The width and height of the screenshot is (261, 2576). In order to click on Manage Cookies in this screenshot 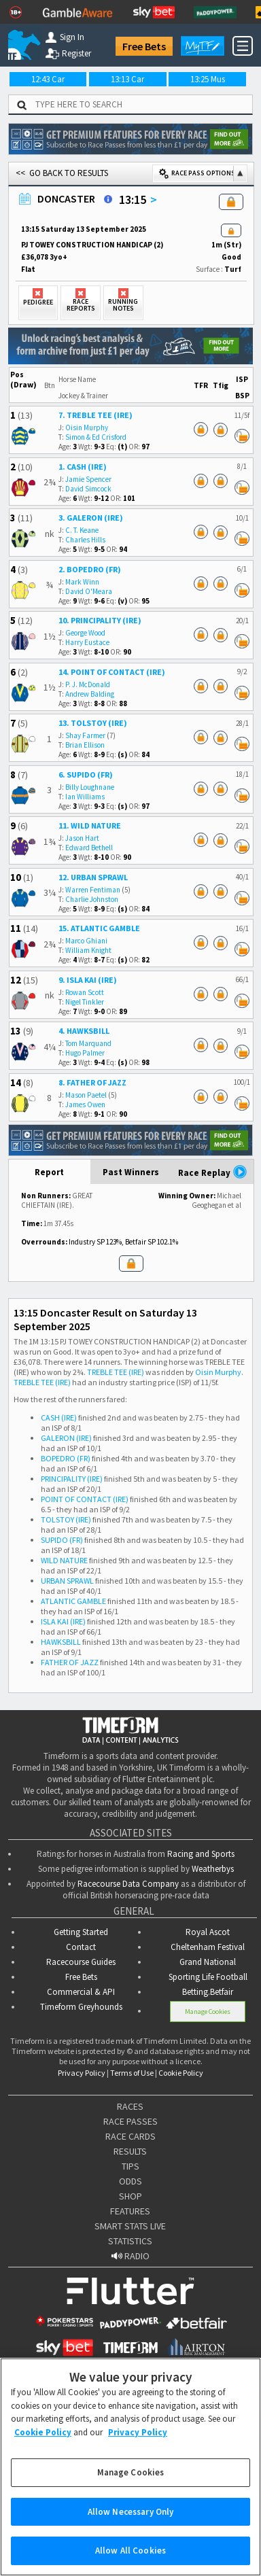, I will do `click(207, 2011)`.